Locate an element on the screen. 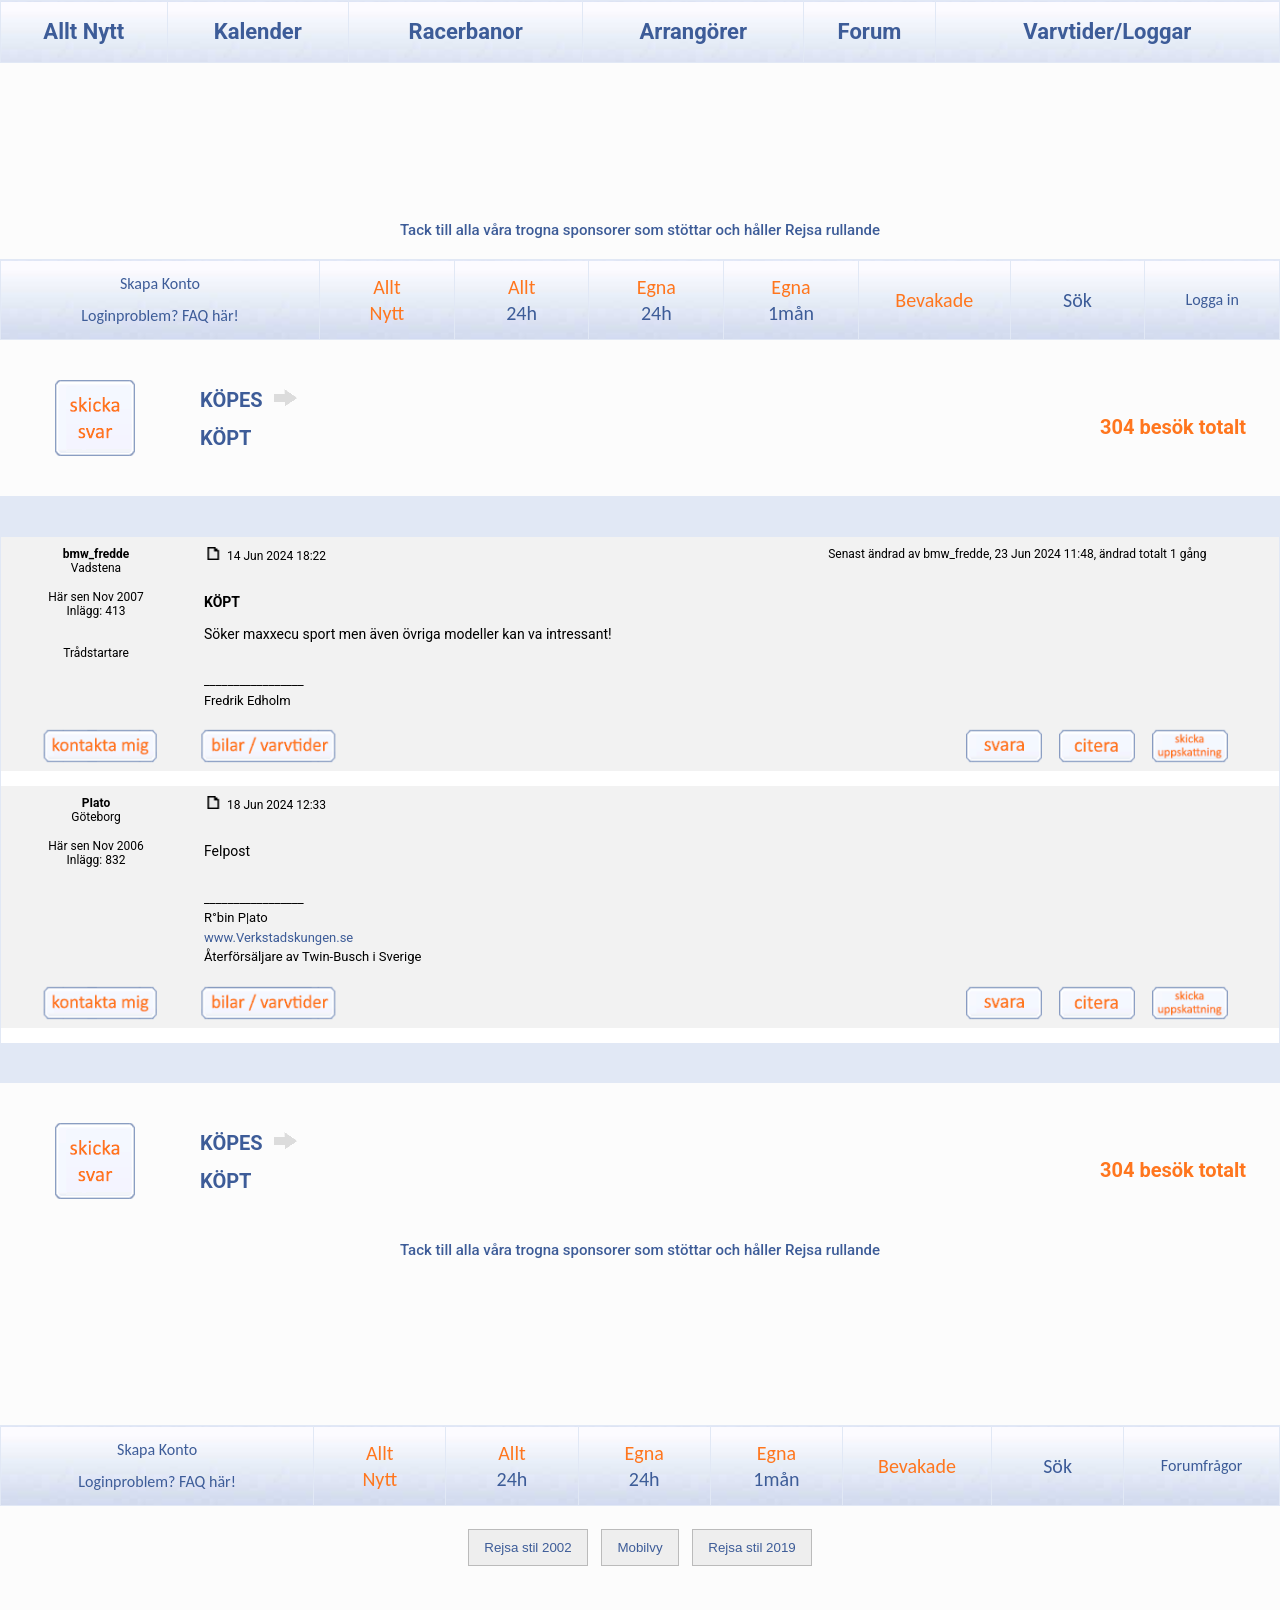  Allt Nytt is located at coordinates (83, 31).